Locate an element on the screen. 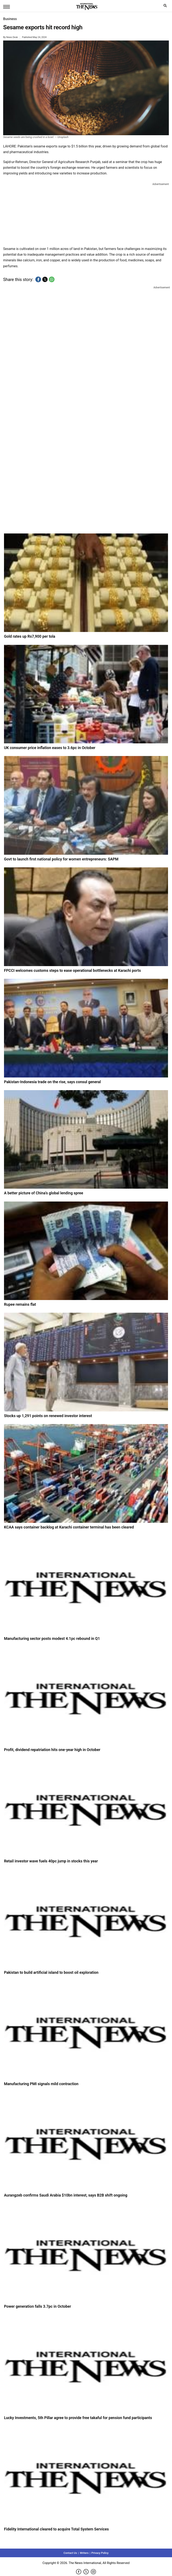  Manufacturing PMI signals mild contraction is located at coordinates (41, 2084).